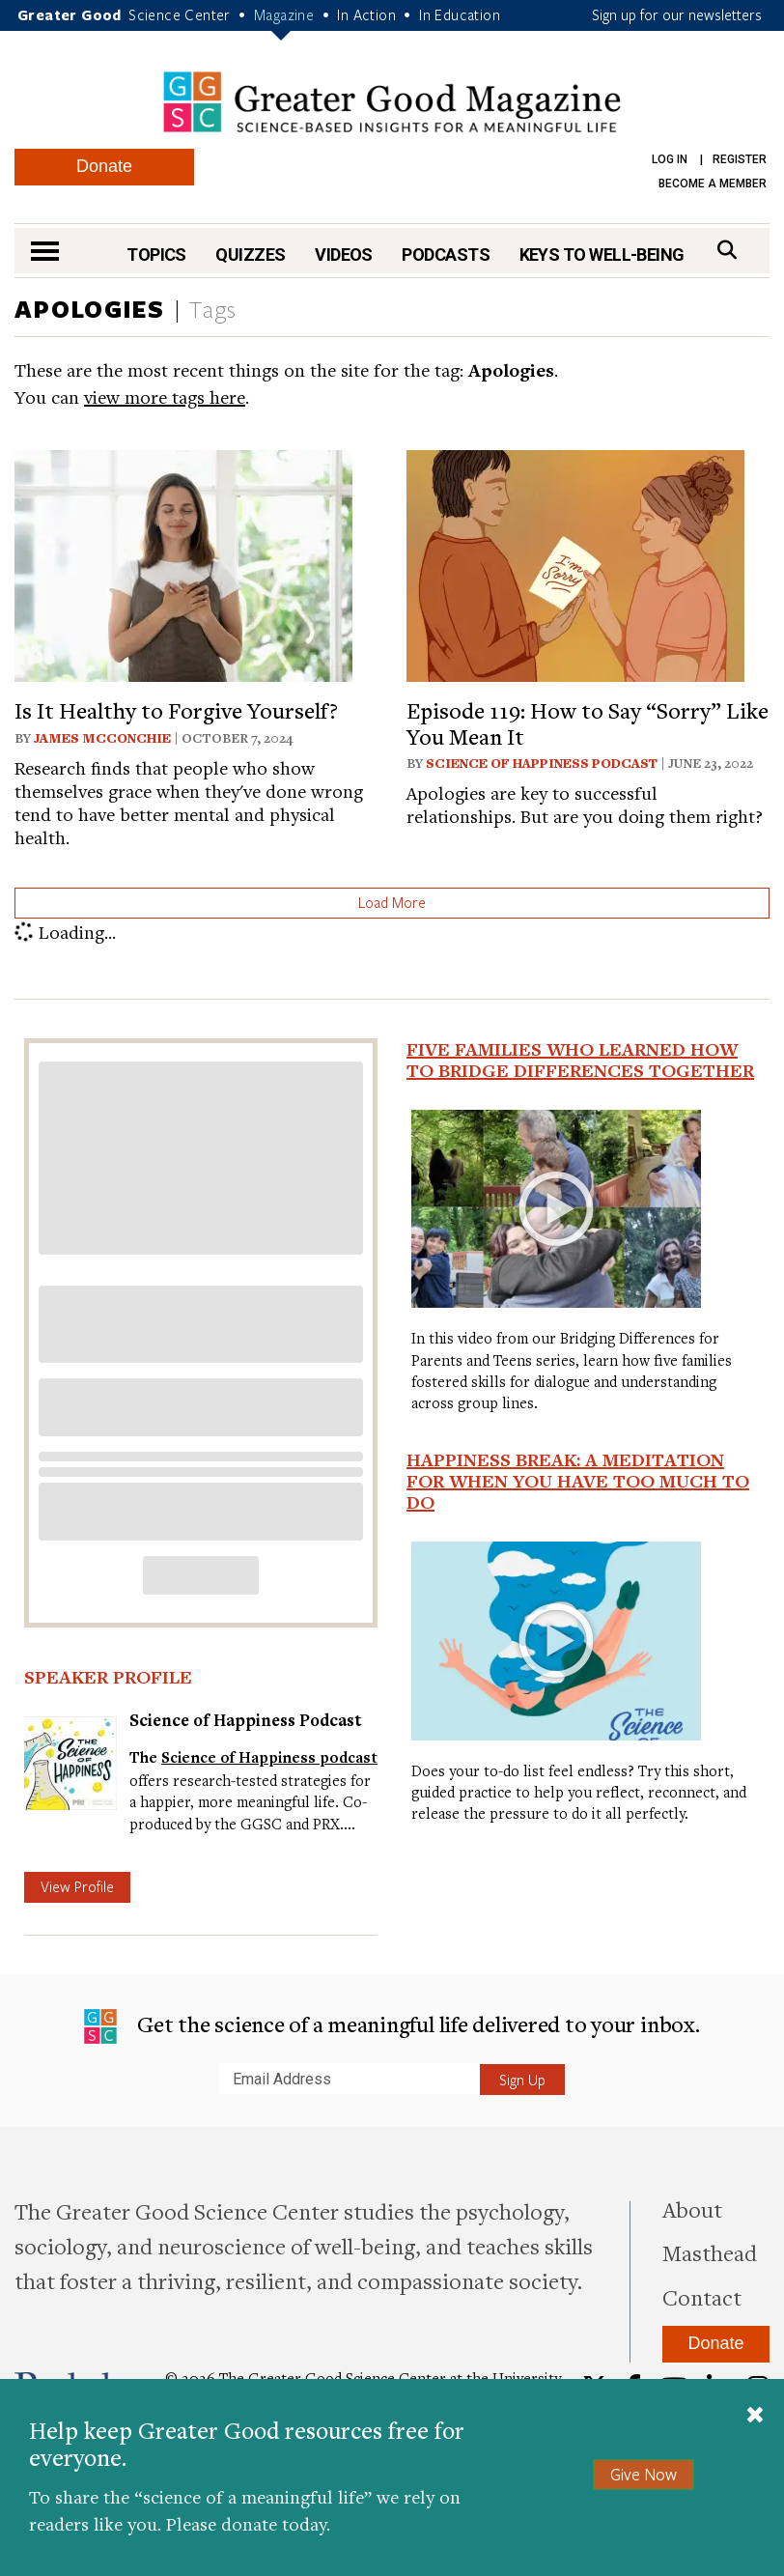  What do you see at coordinates (102, 738) in the screenshot?
I see `James McConchie` at bounding box center [102, 738].